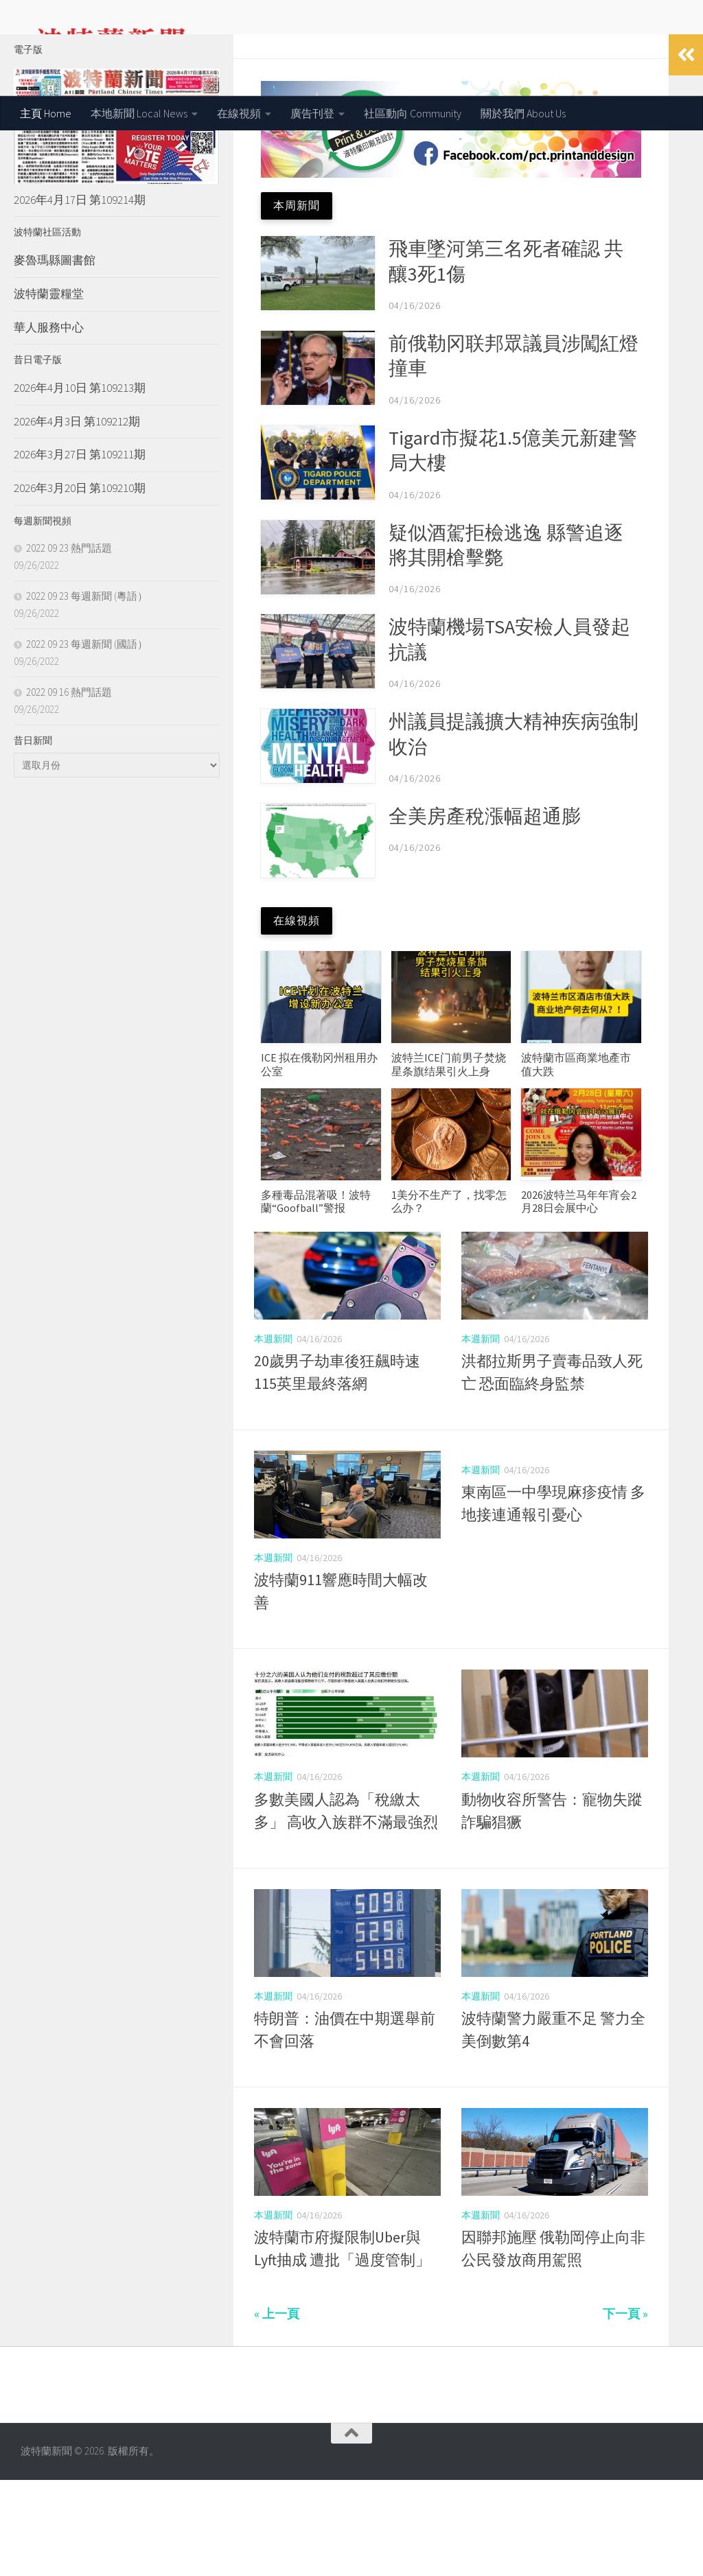 This screenshot has height=2576, width=703. Describe the element at coordinates (273, 1435) in the screenshot. I see `本週新聞` at that location.